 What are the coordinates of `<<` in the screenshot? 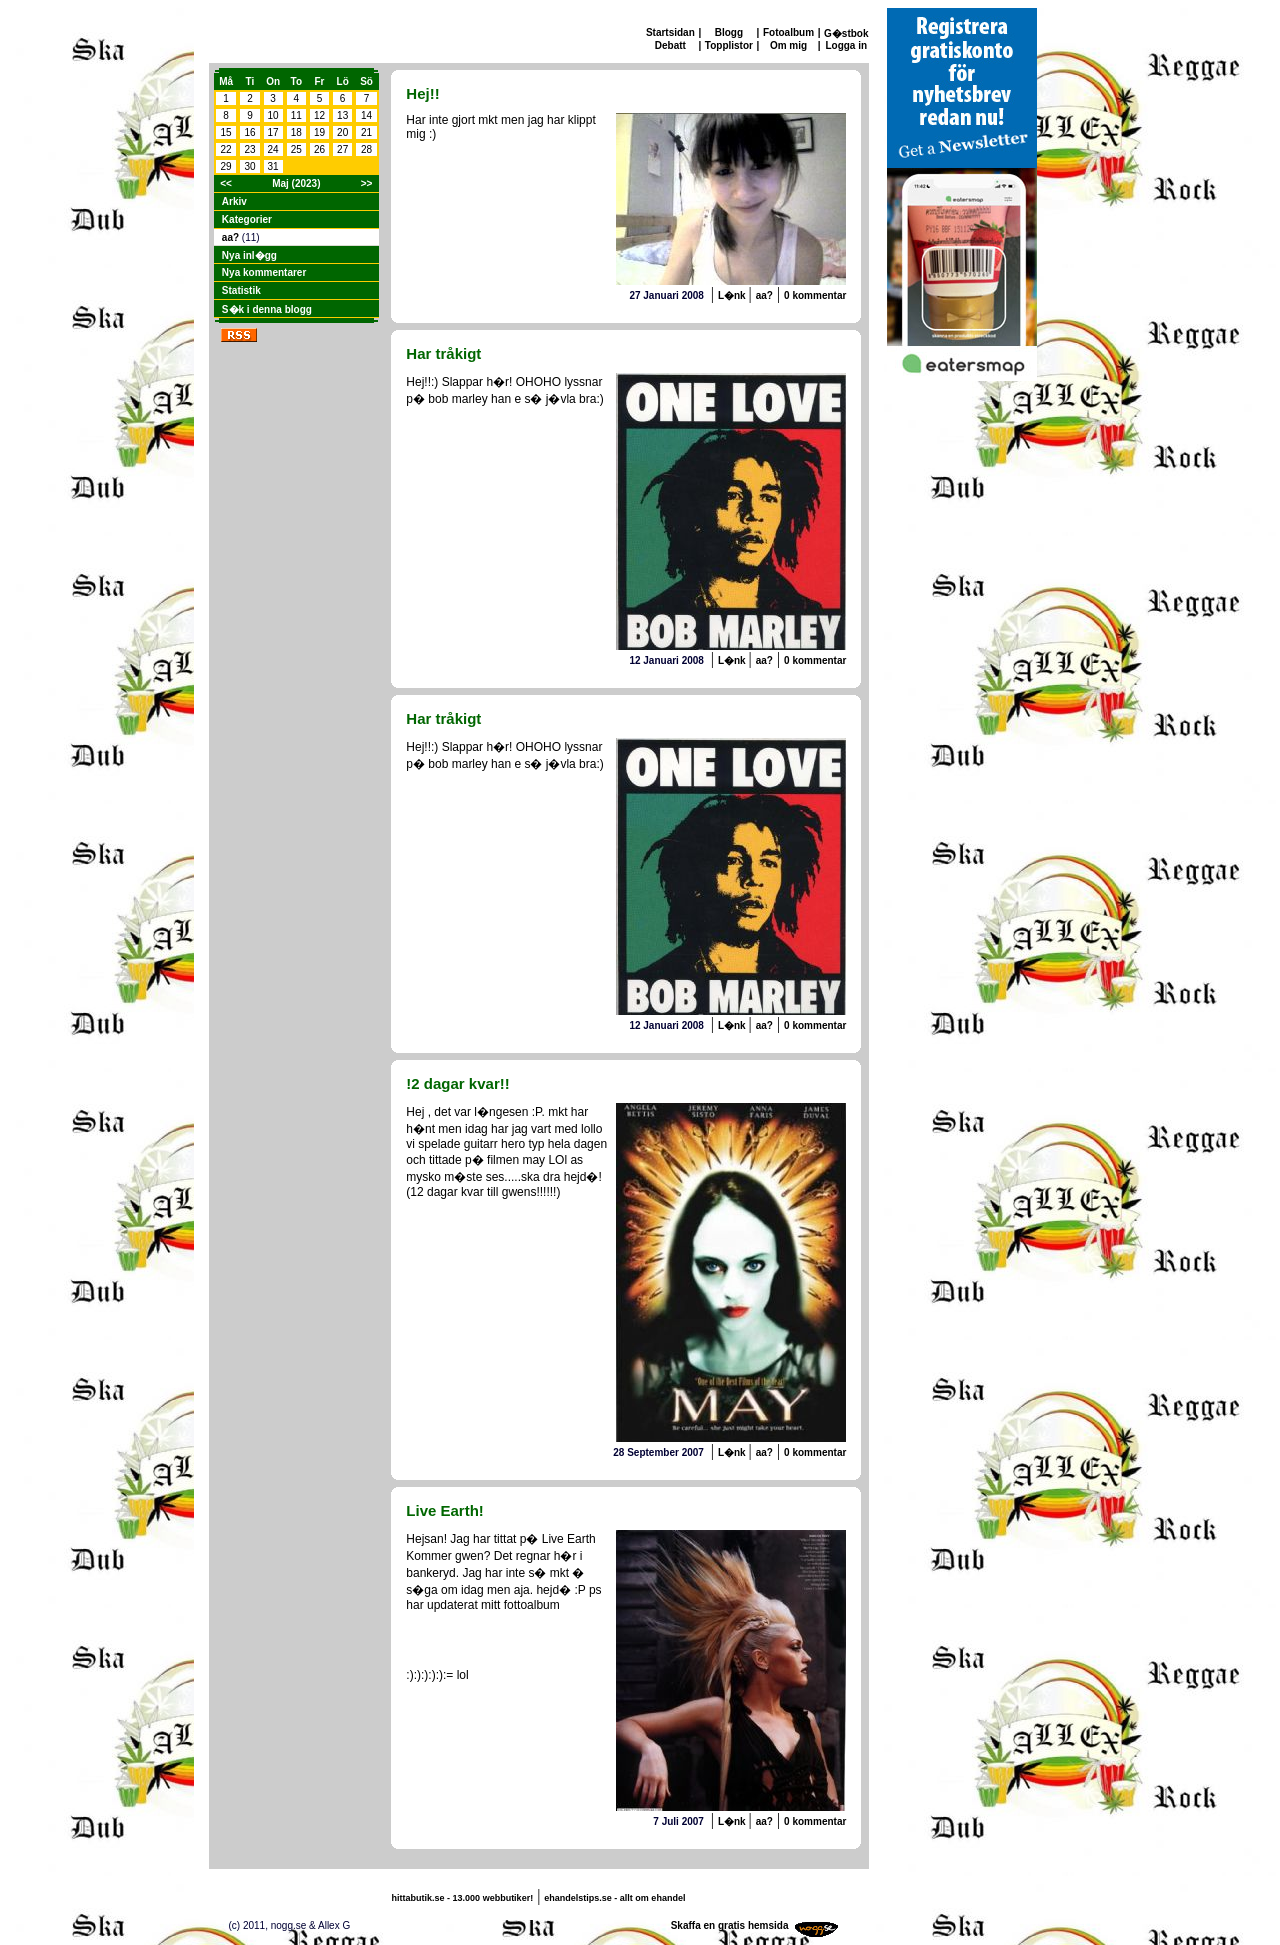 It's located at (226, 183).